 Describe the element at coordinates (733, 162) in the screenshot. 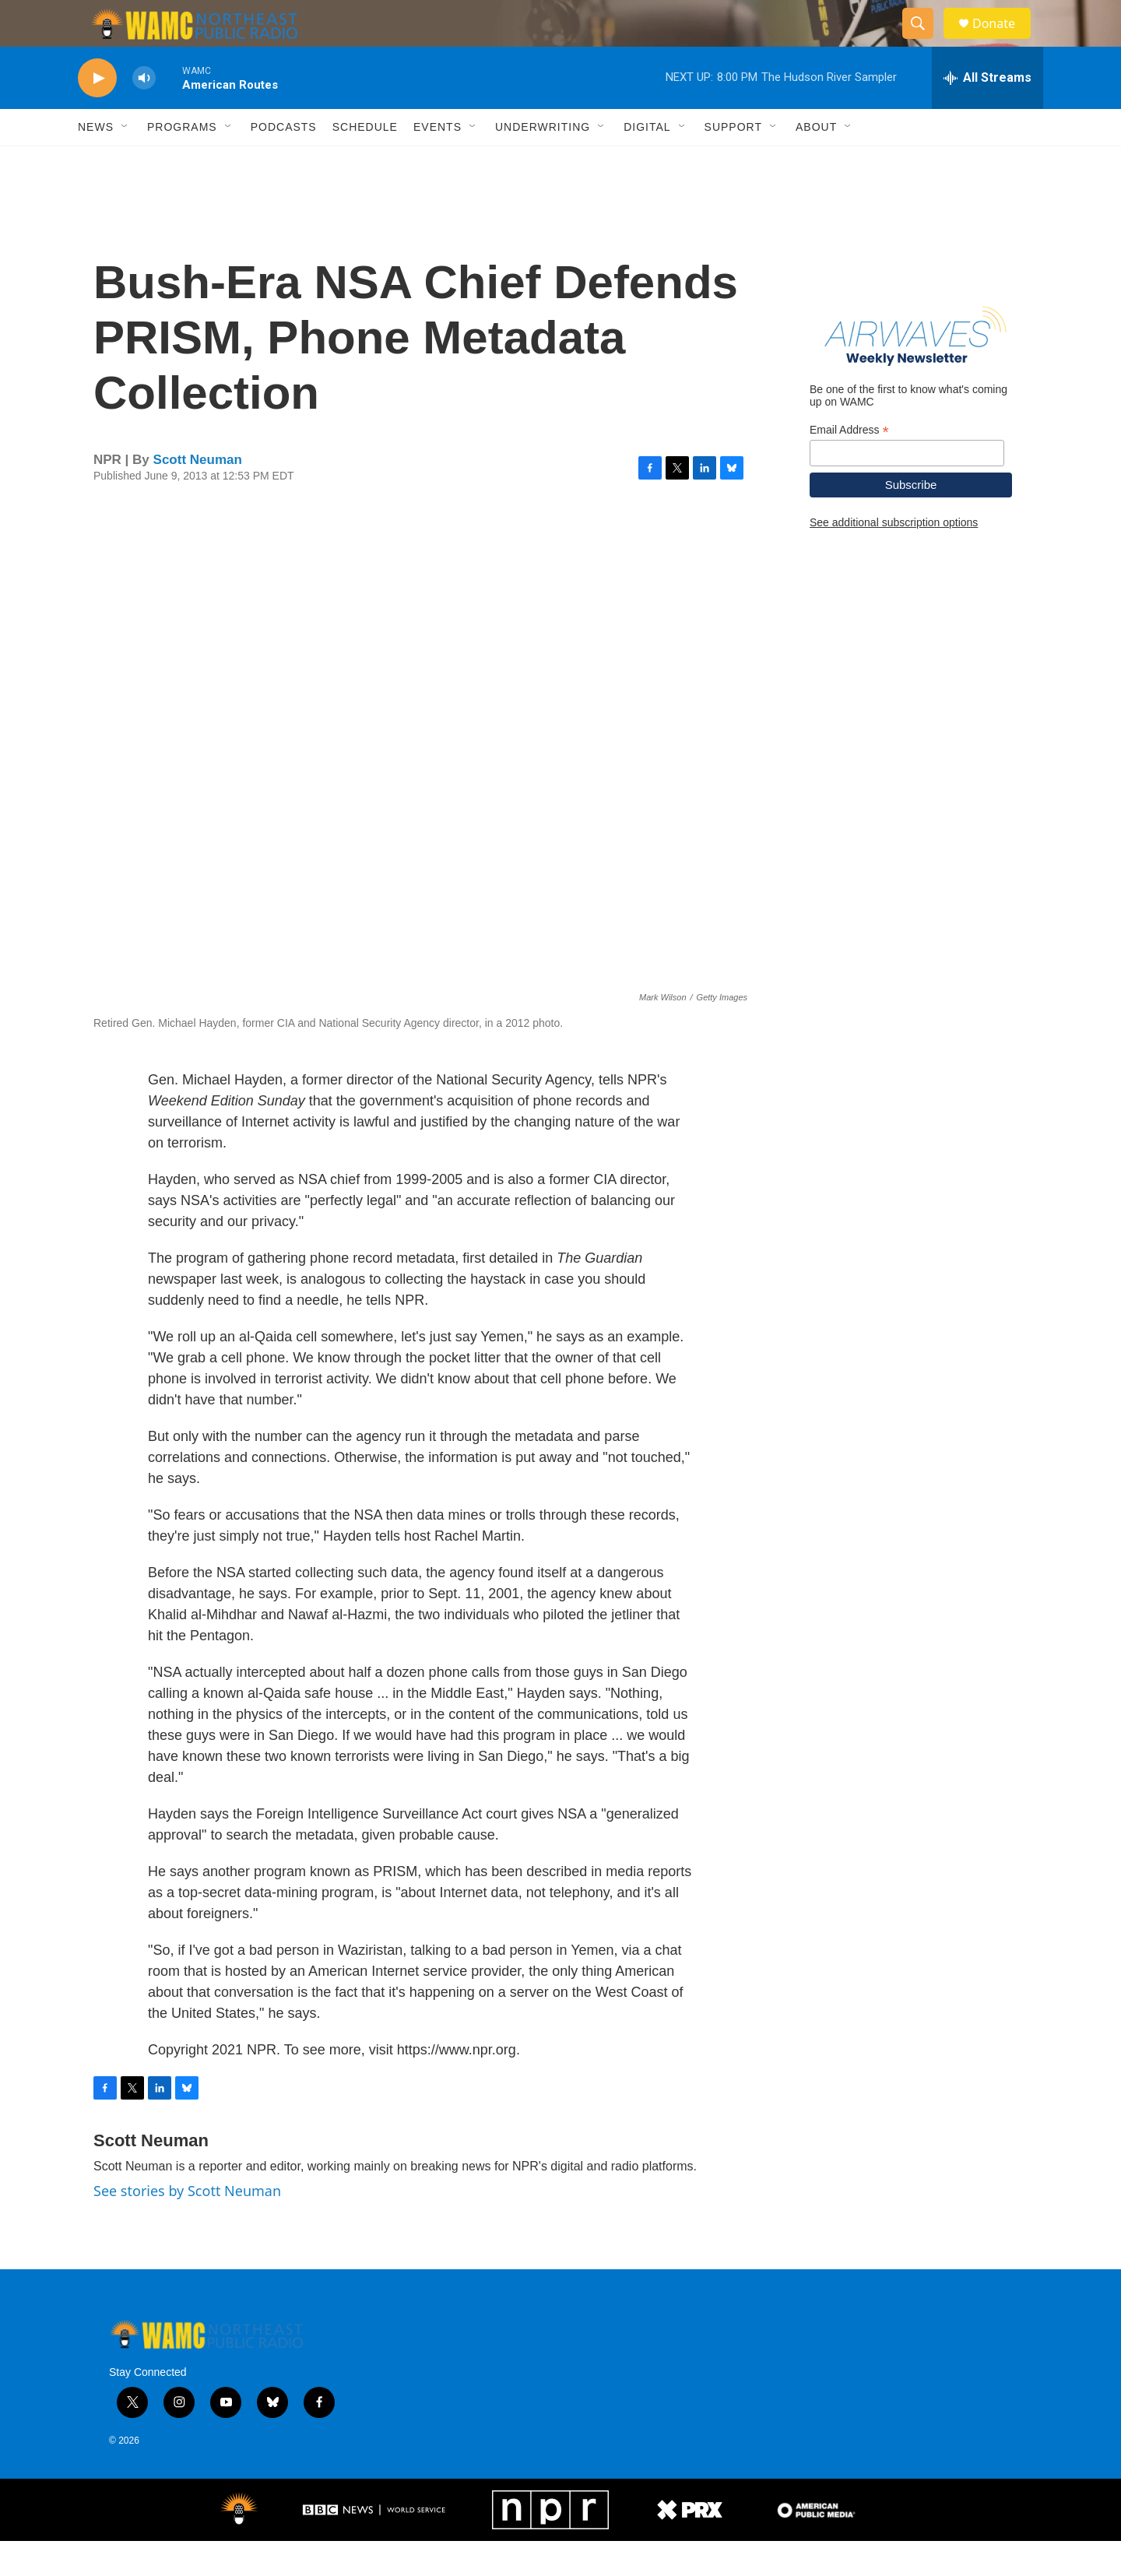

I see `Support` at that location.